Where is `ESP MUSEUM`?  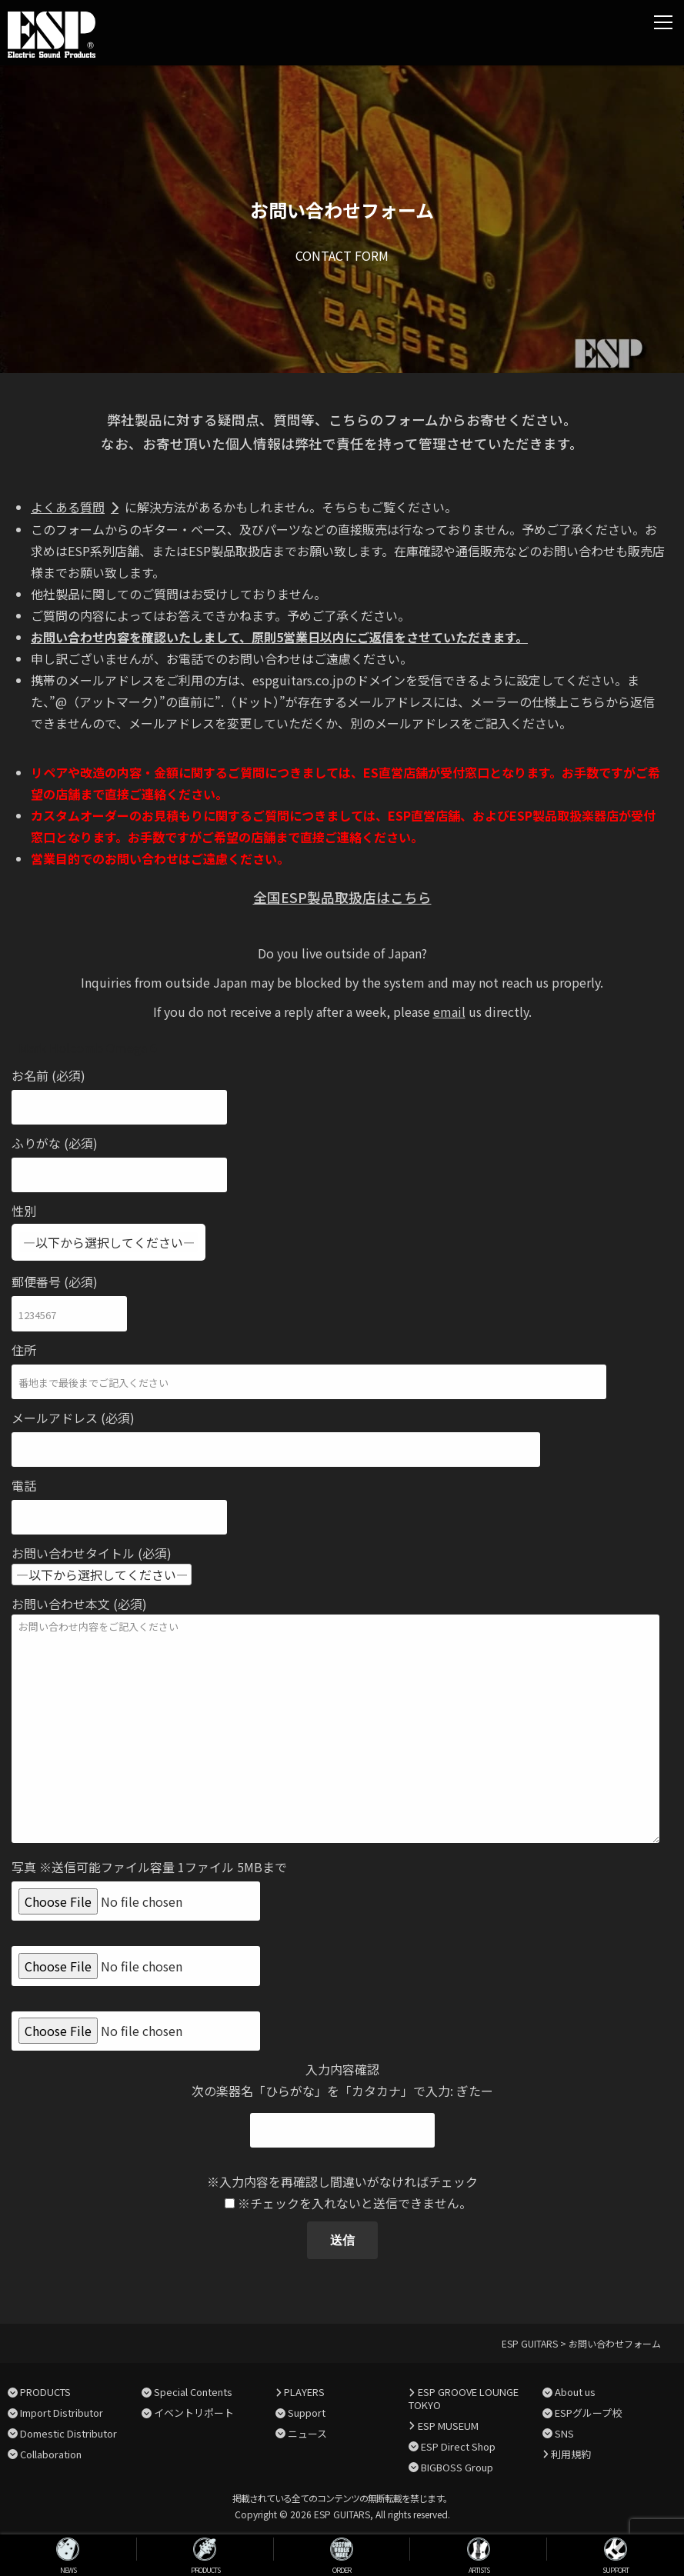
ESP MUSEUM is located at coordinates (448, 2425).